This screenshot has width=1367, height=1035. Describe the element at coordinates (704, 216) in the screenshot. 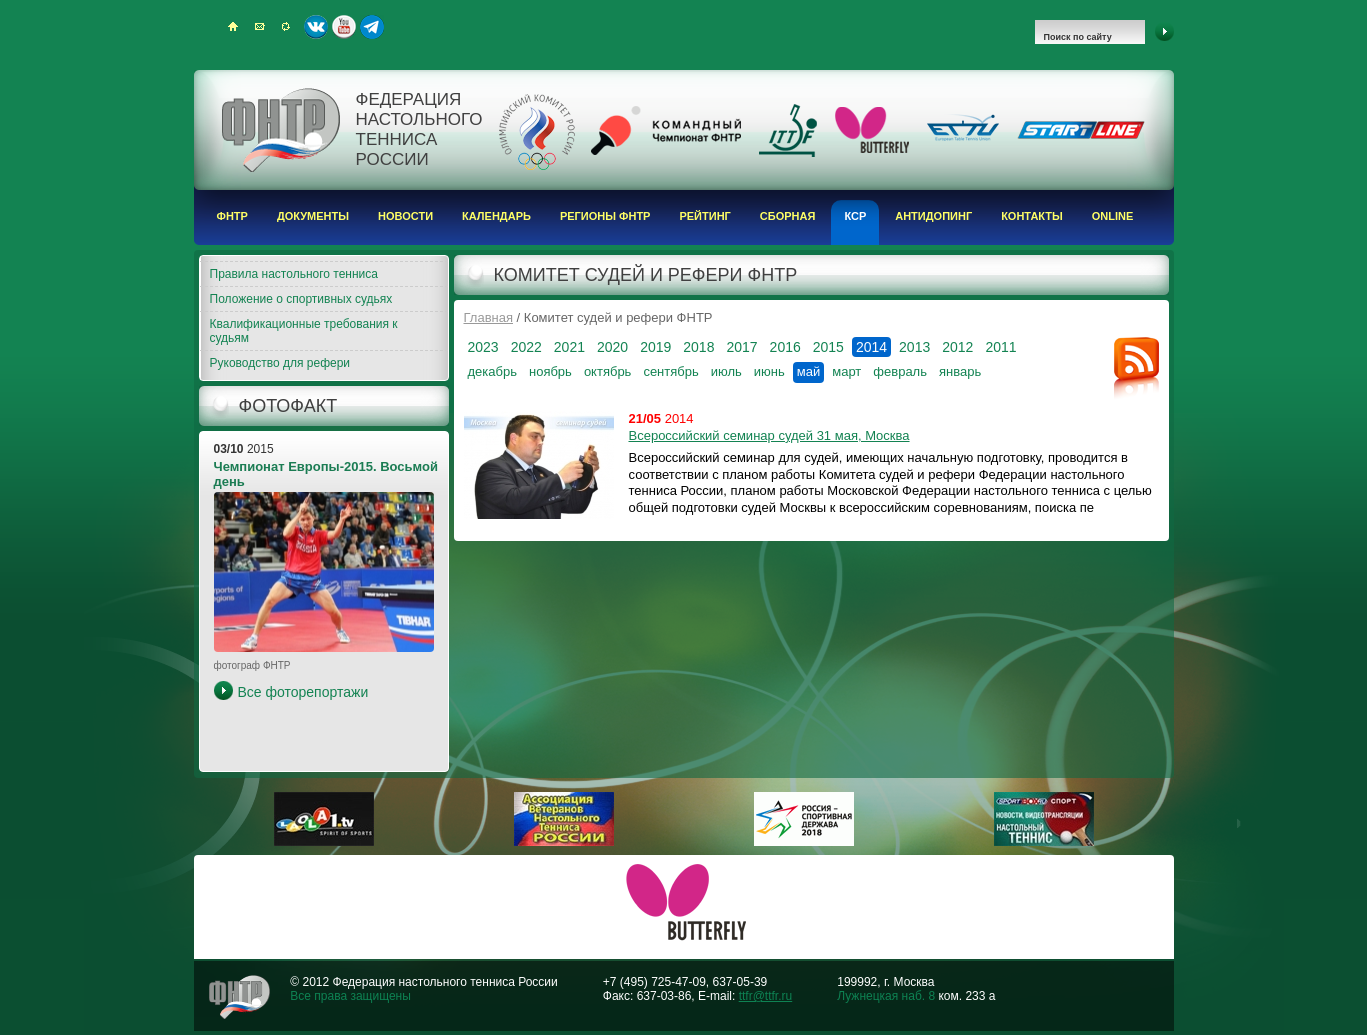

I see `Рейтинг` at that location.